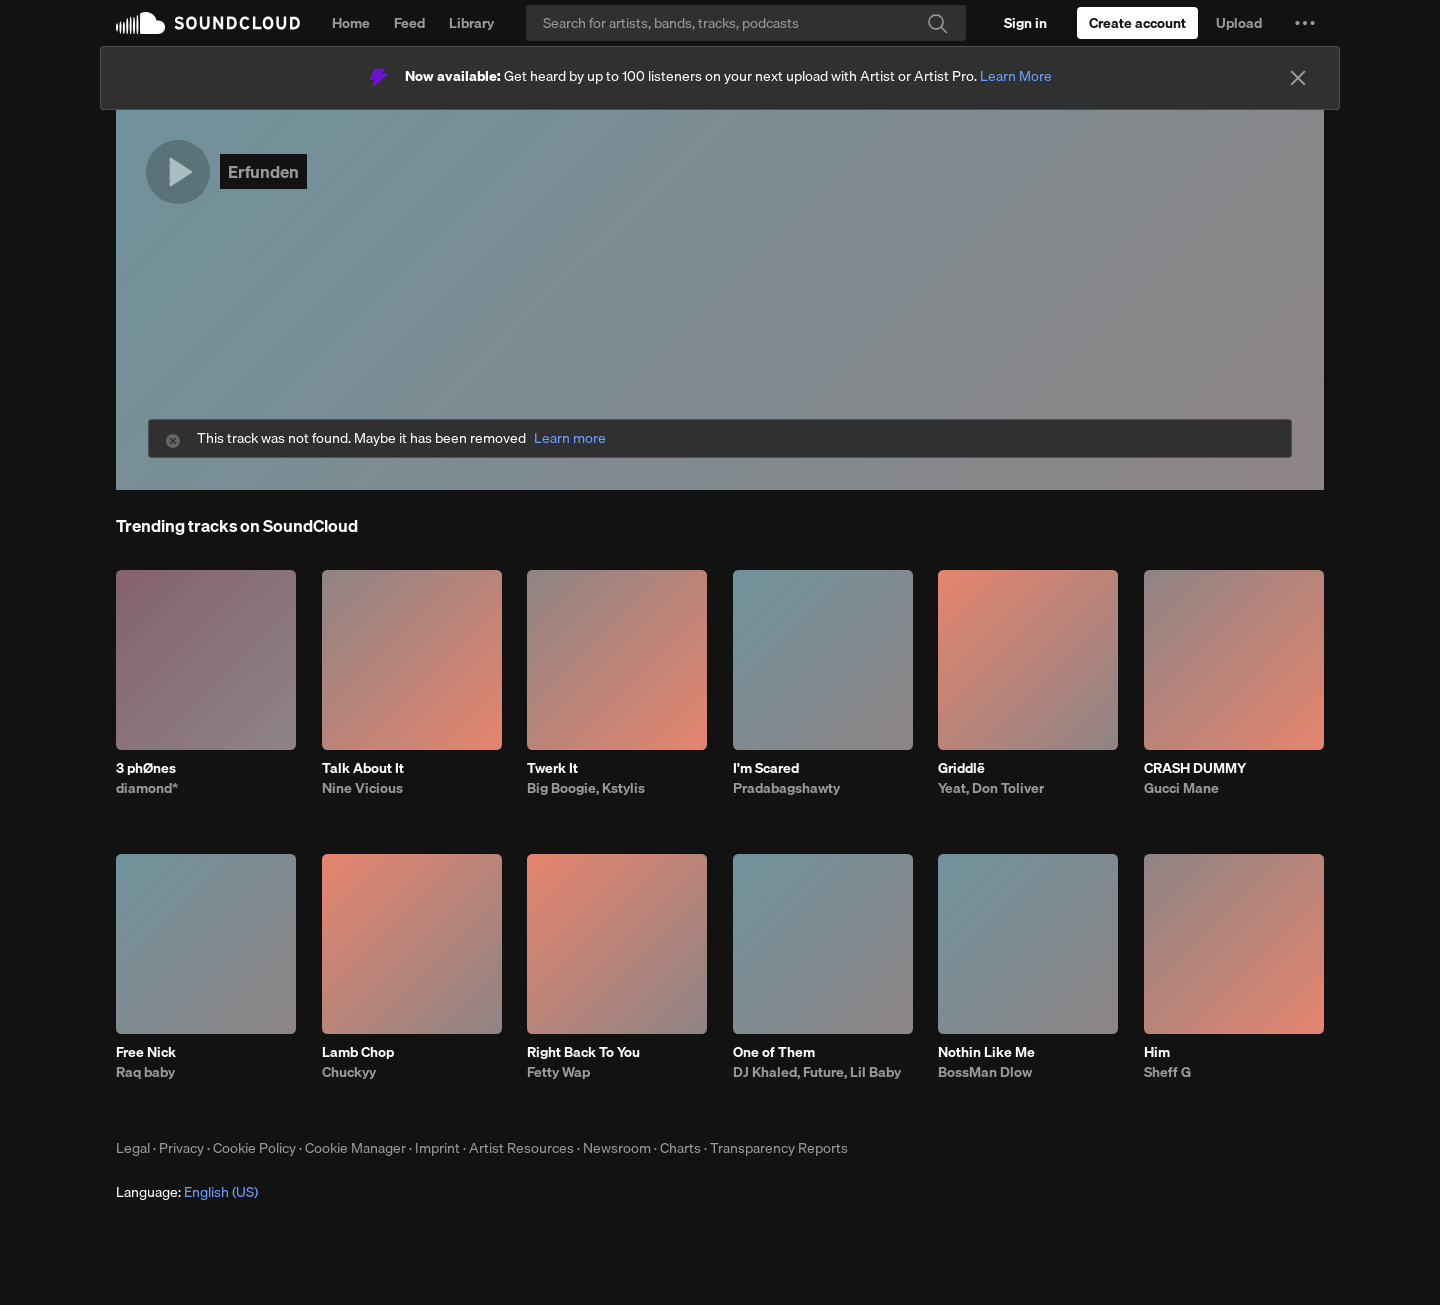 This screenshot has height=1305, width=1440. I want to click on Newsroom, so click(617, 1148).